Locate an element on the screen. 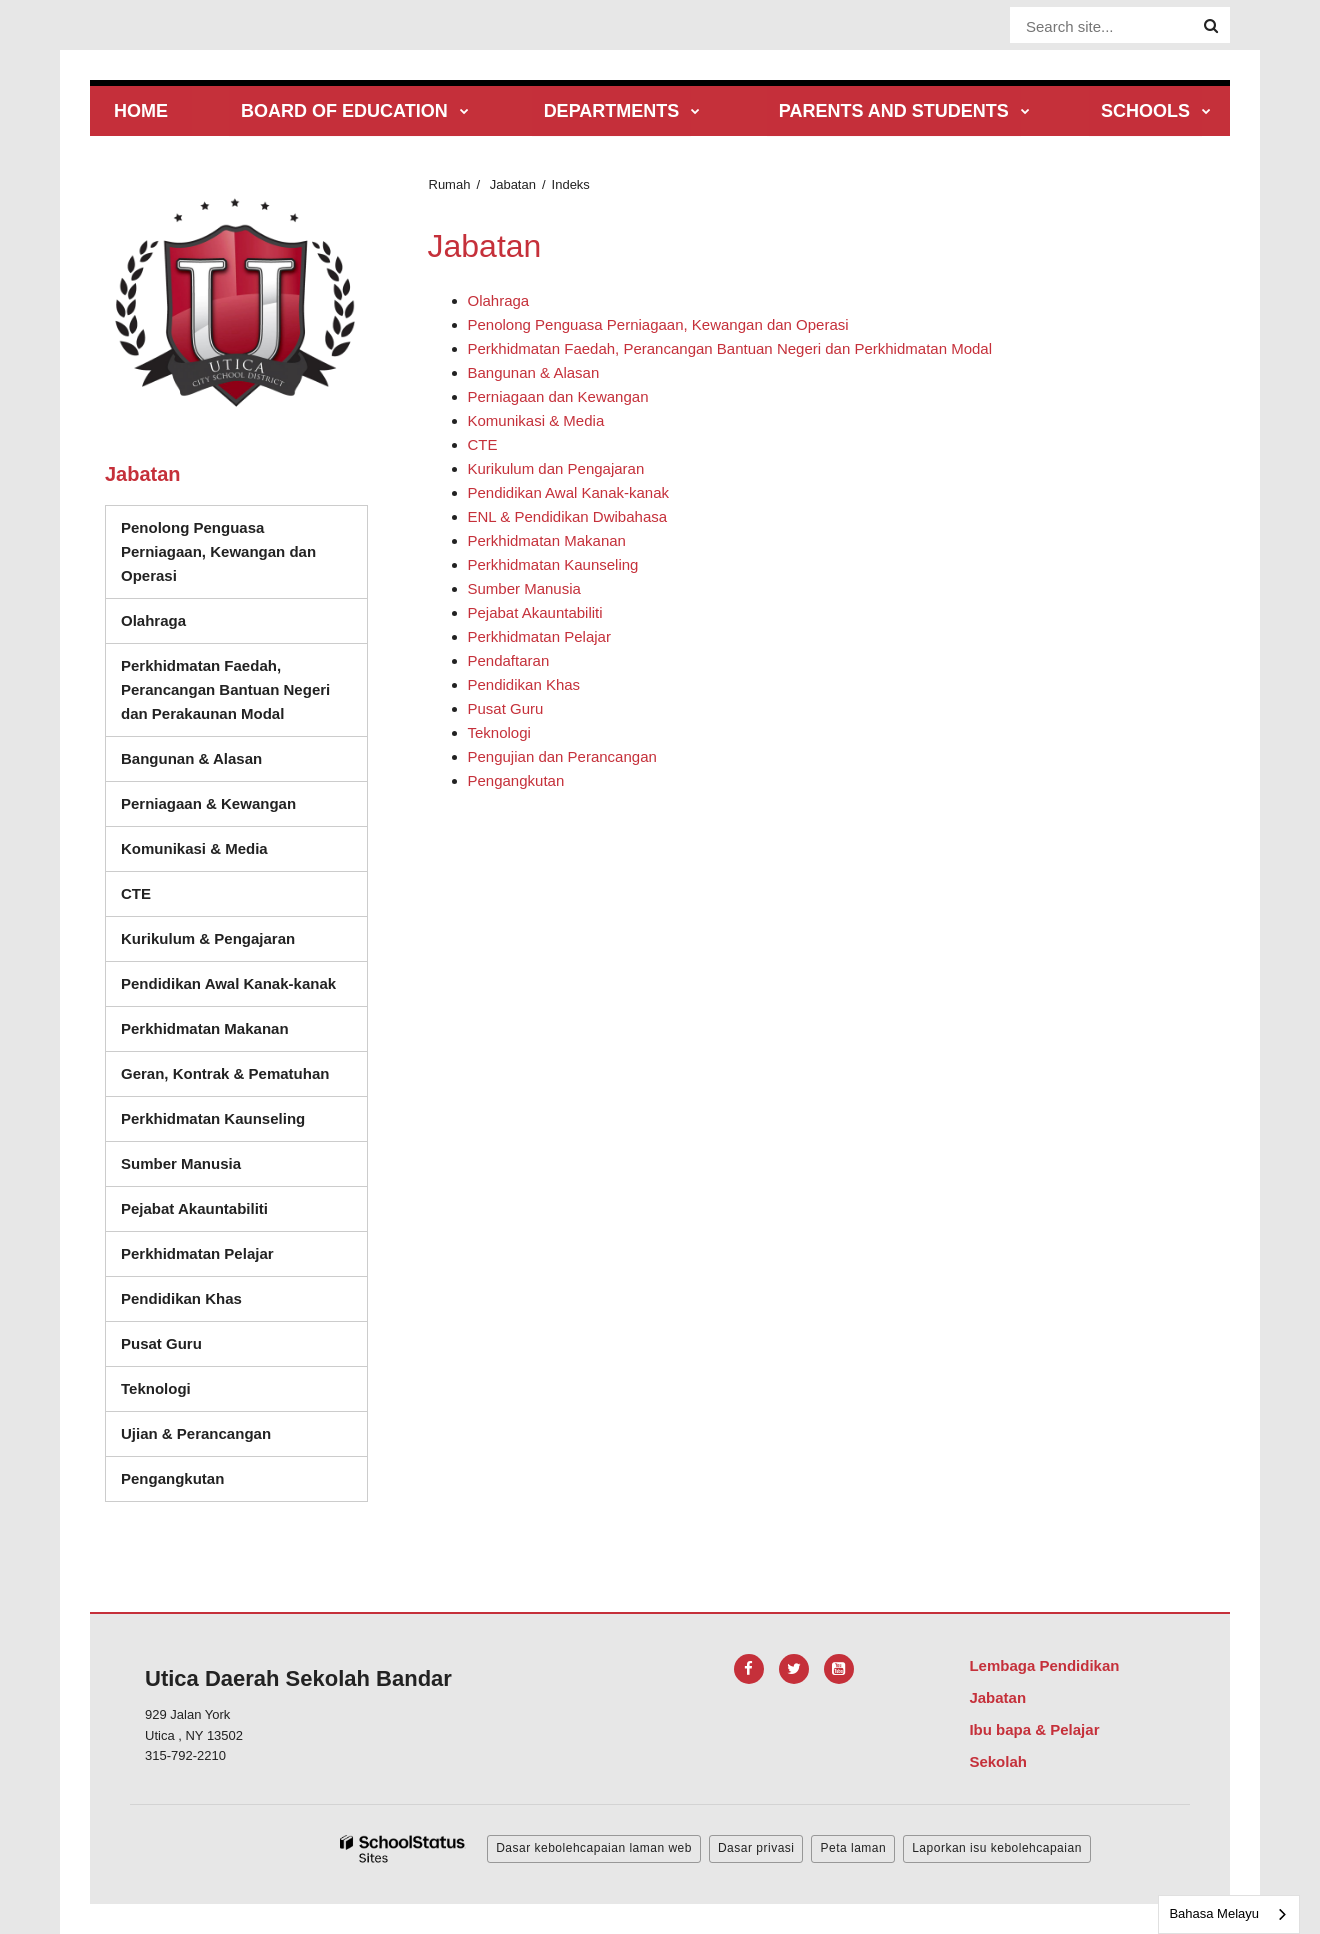 This screenshot has width=1320, height=1934. Geran, Kontrak & Pematuhan is located at coordinates (225, 1073).